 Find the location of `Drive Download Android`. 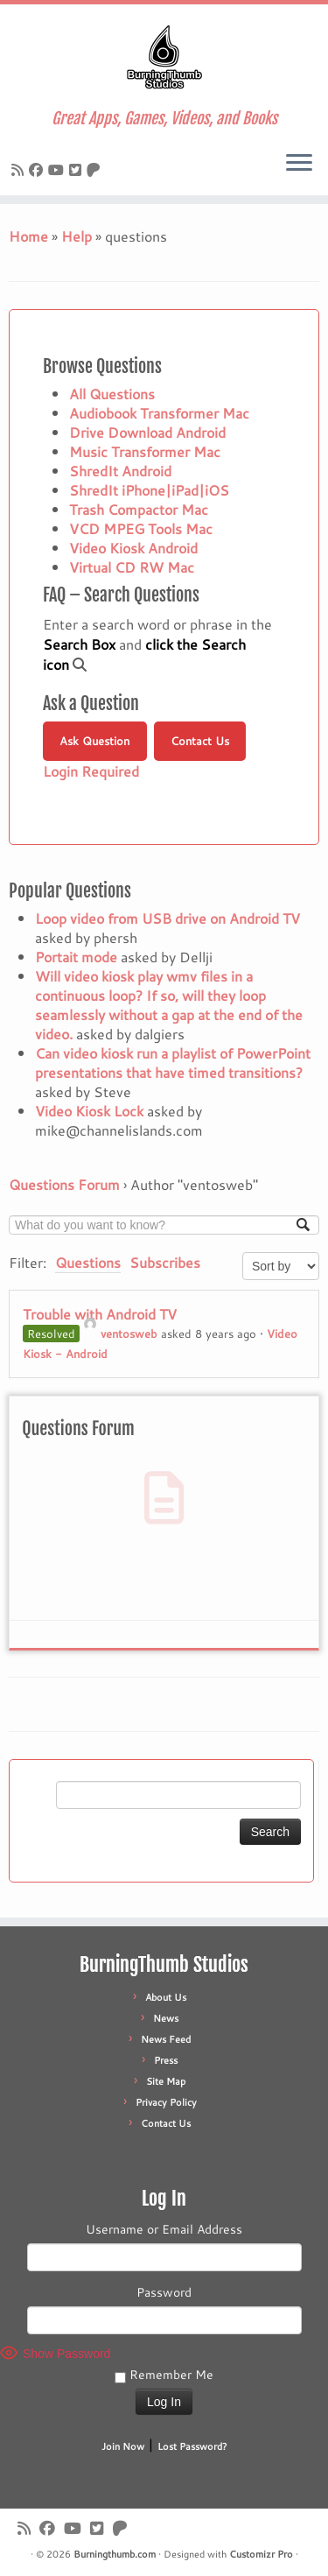

Drive Download Android is located at coordinates (147, 432).